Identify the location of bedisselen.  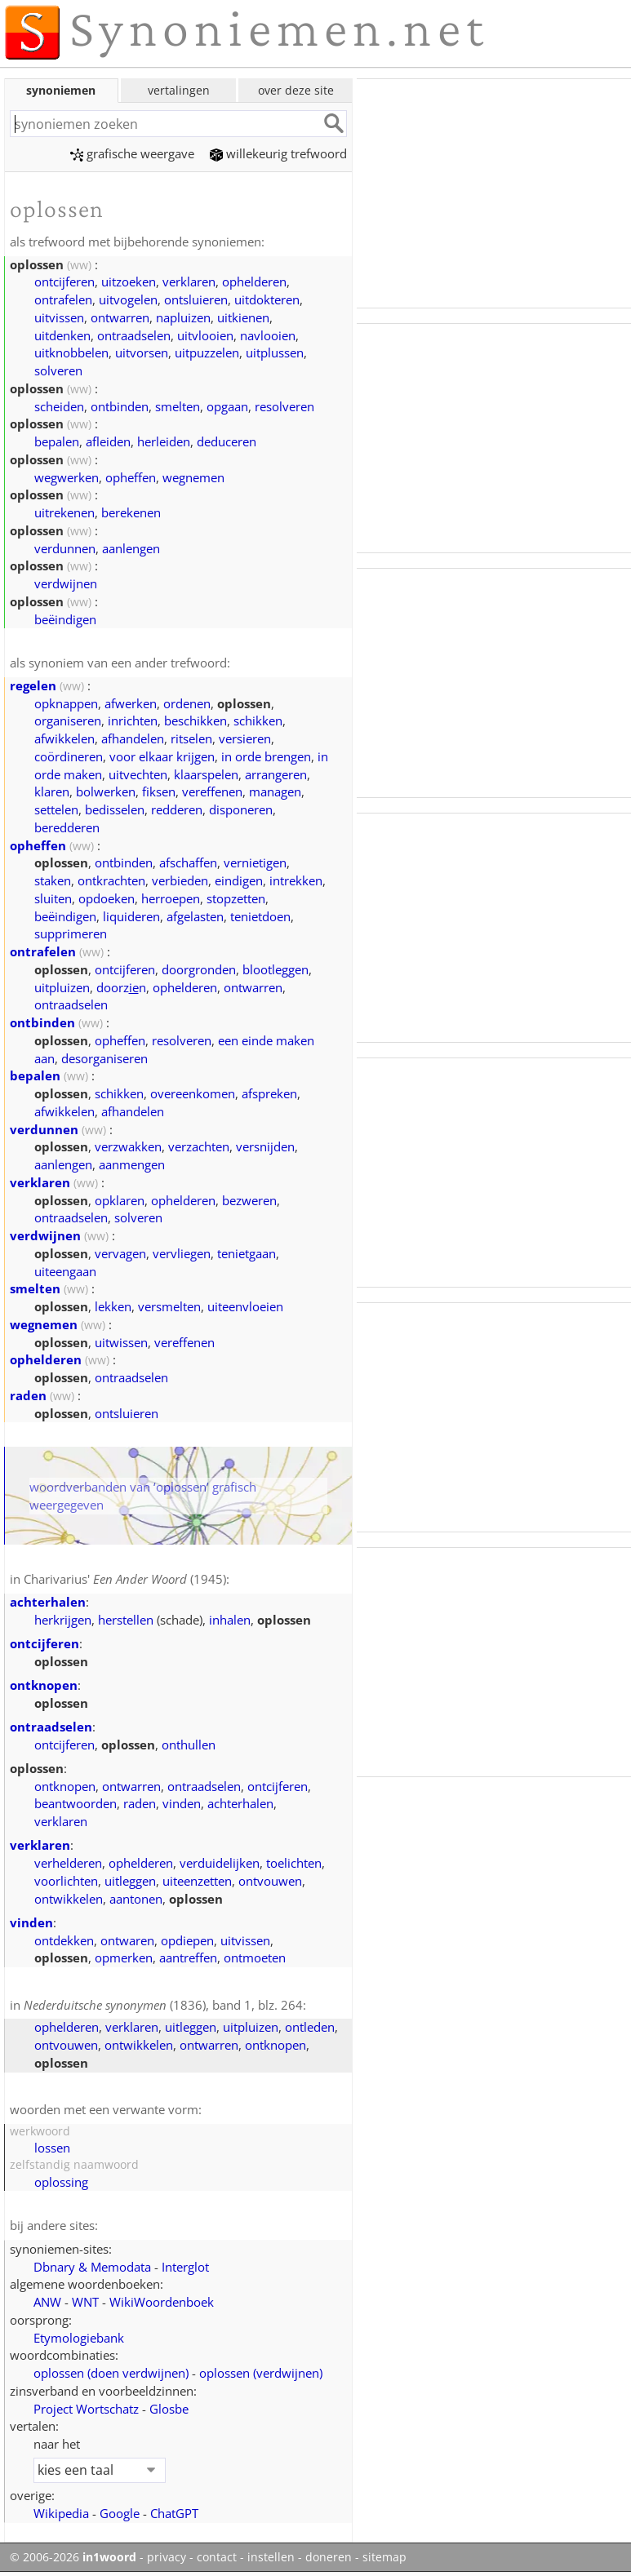
(114, 809).